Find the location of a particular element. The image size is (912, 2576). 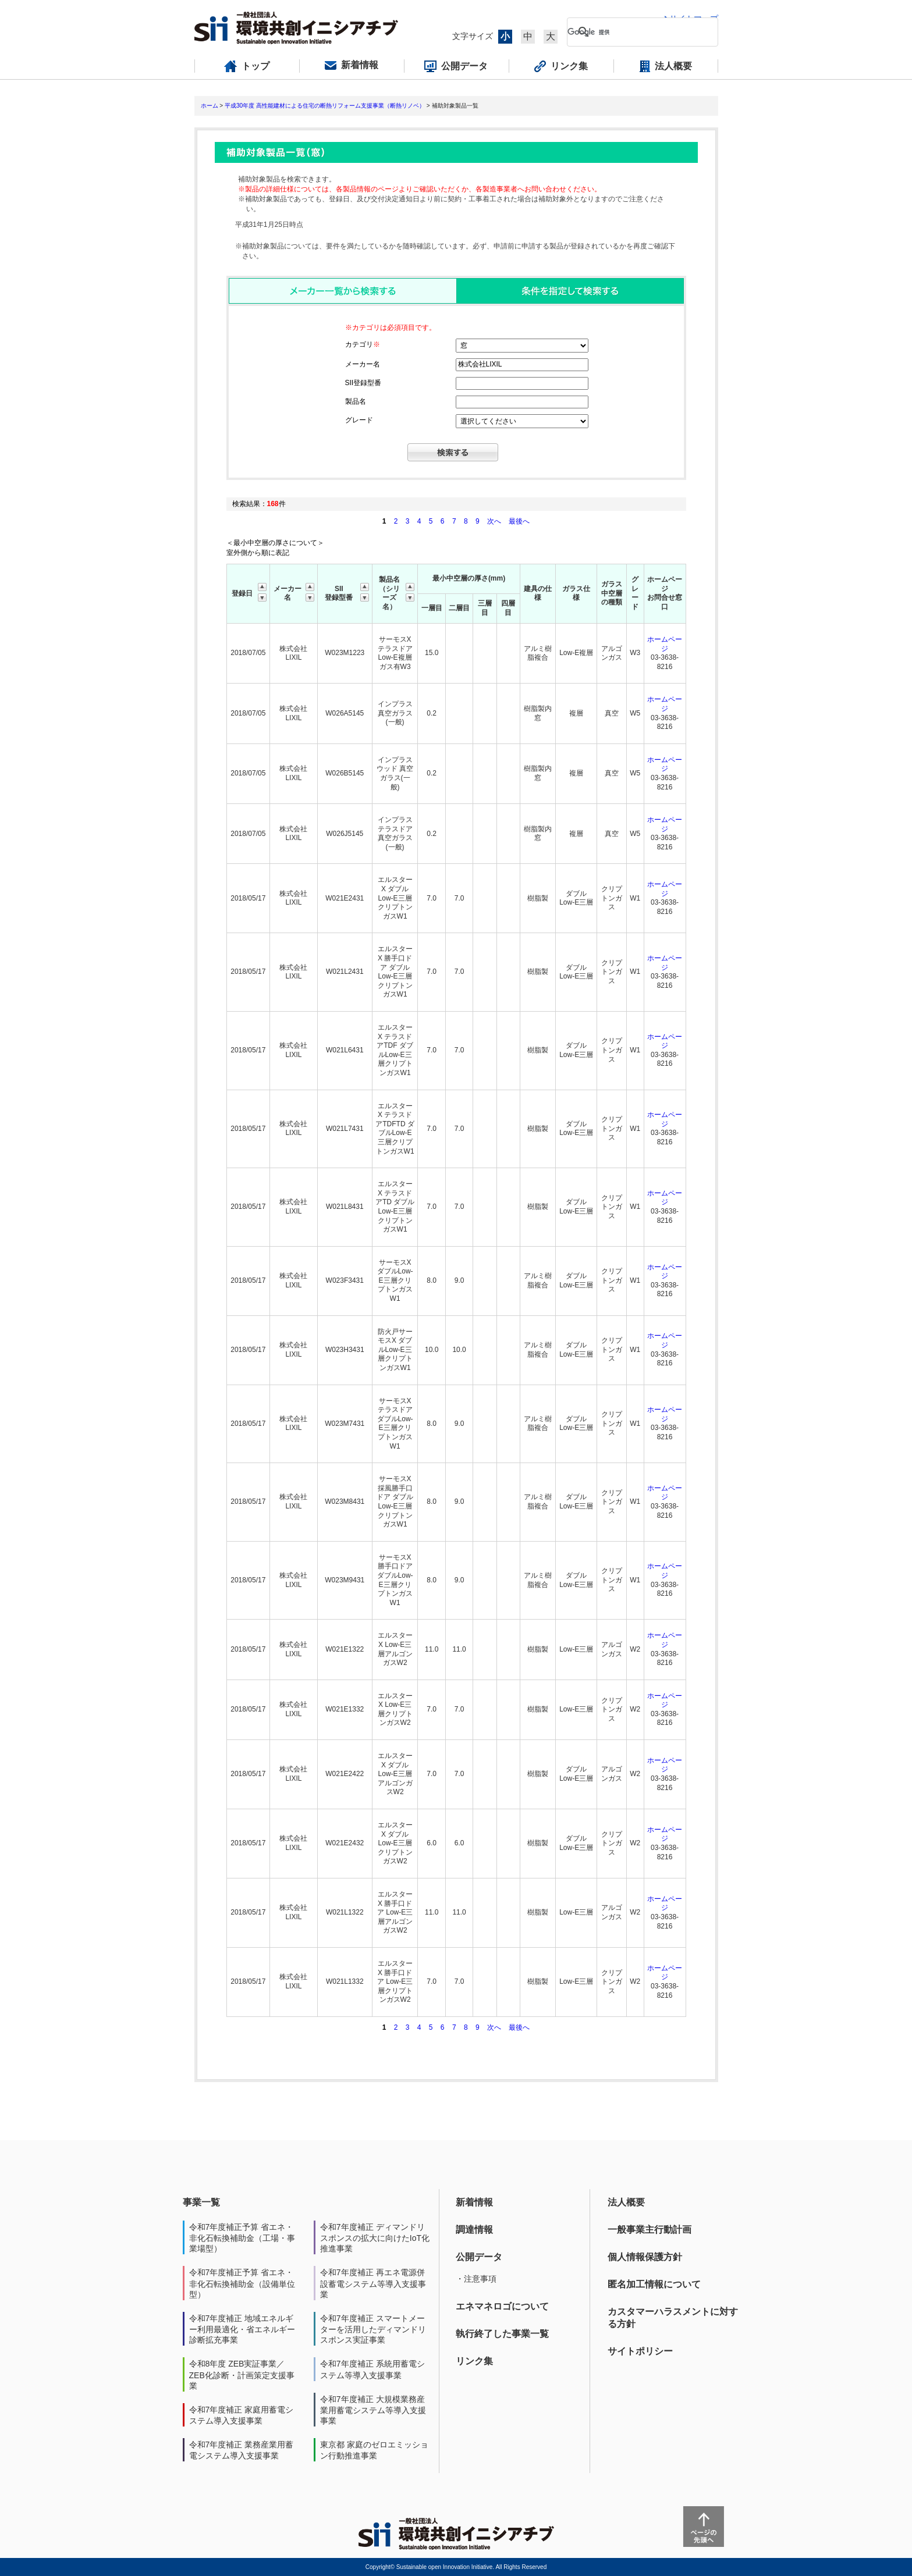

製品名 is located at coordinates (355, 401).